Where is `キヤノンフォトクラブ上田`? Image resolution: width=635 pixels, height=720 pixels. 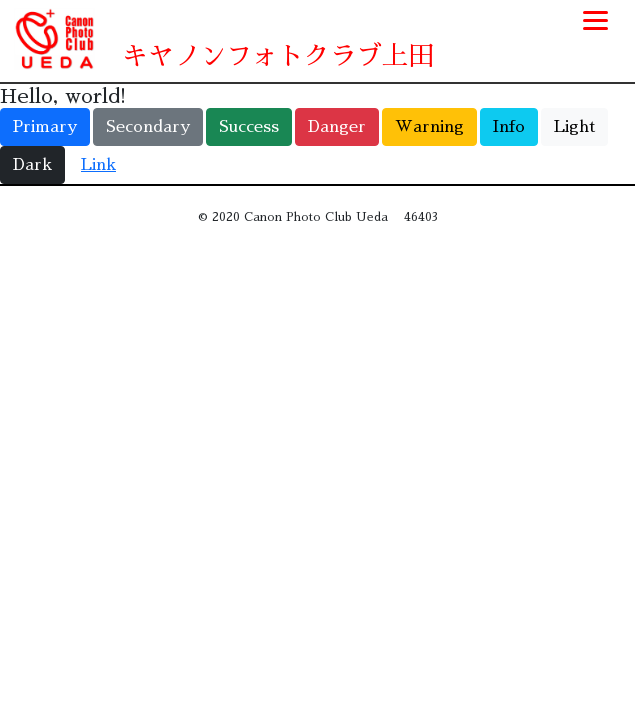
キヤノンフォトクラブ上田 is located at coordinates (278, 56).